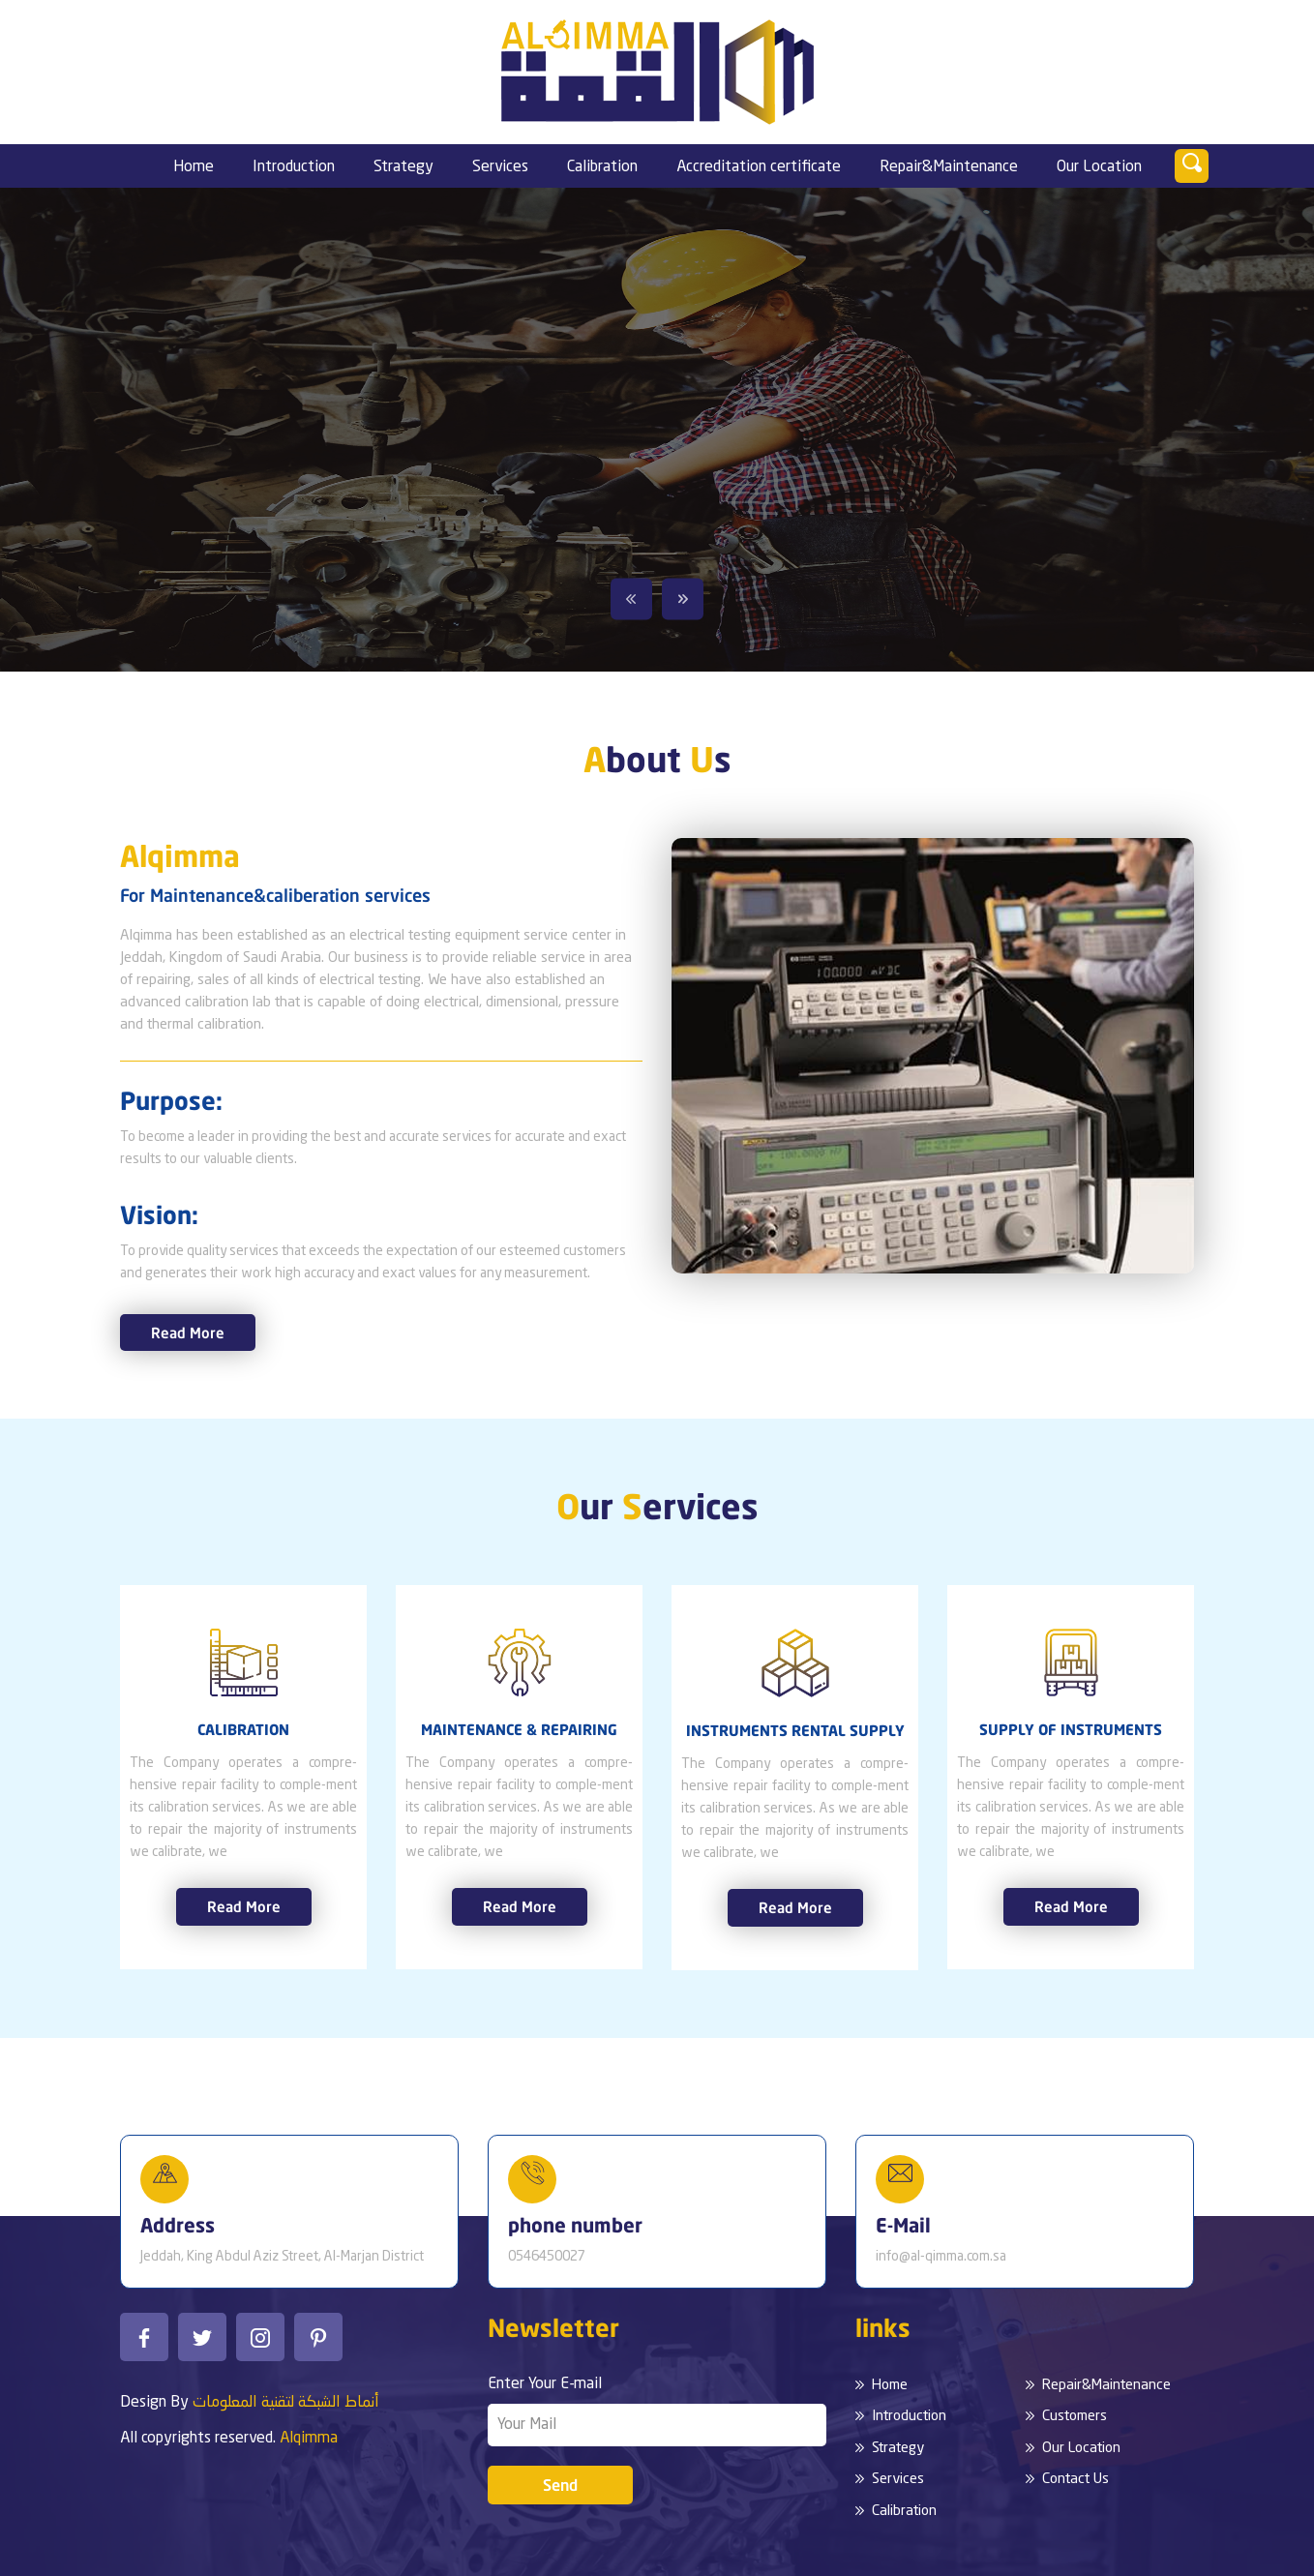  I want to click on Accreditation certificate, so click(758, 167).